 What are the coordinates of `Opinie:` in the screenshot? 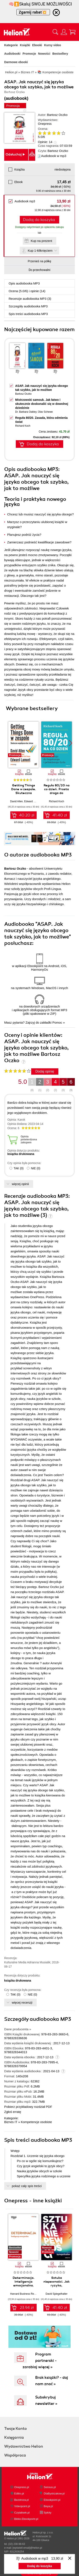 It's located at (45, 142).